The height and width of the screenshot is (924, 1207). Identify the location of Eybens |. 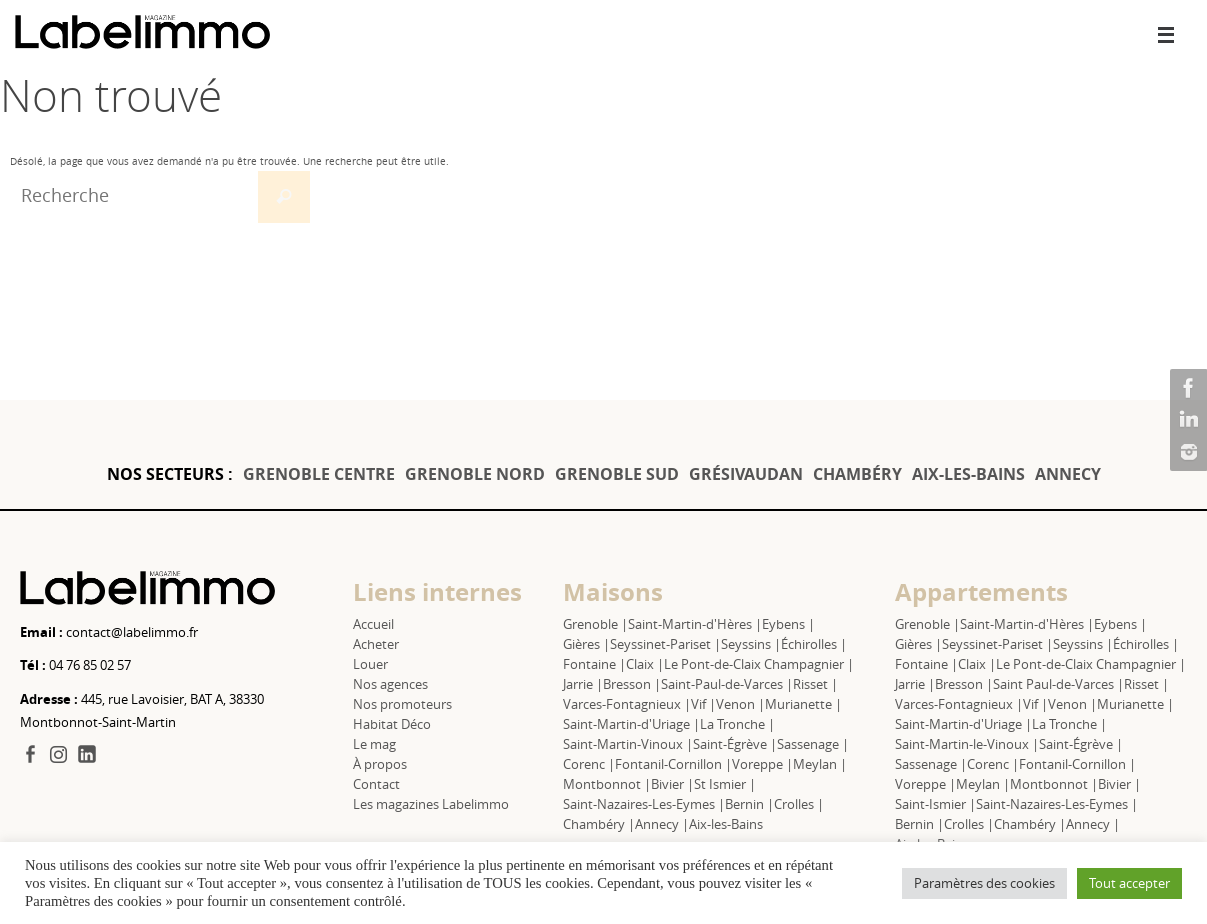
(788, 624).